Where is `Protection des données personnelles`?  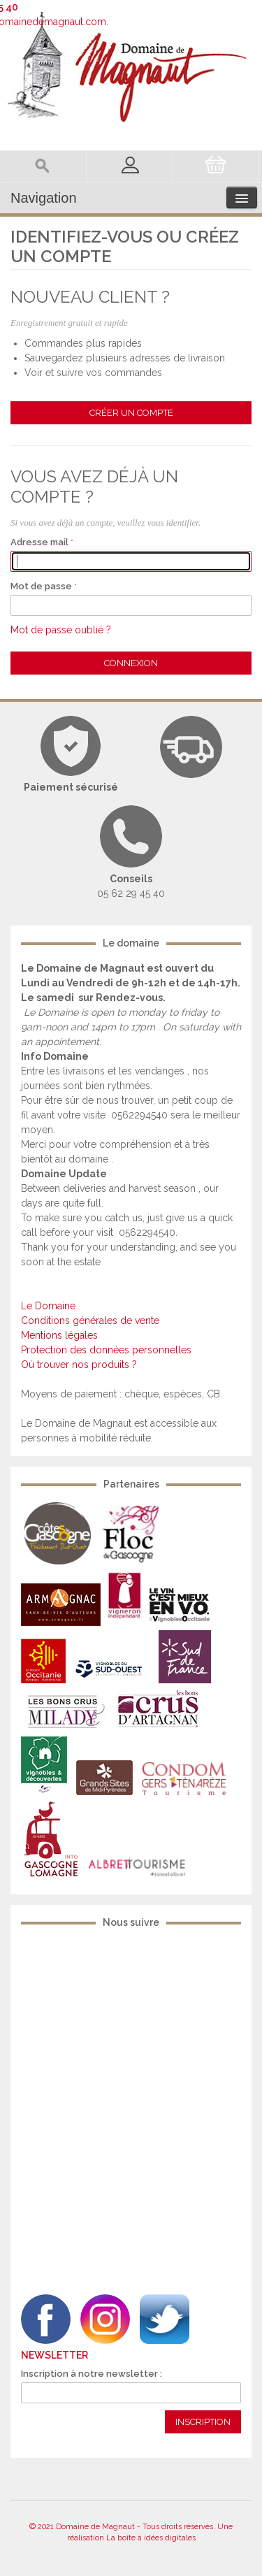
Protection des données personnelles is located at coordinates (106, 1349).